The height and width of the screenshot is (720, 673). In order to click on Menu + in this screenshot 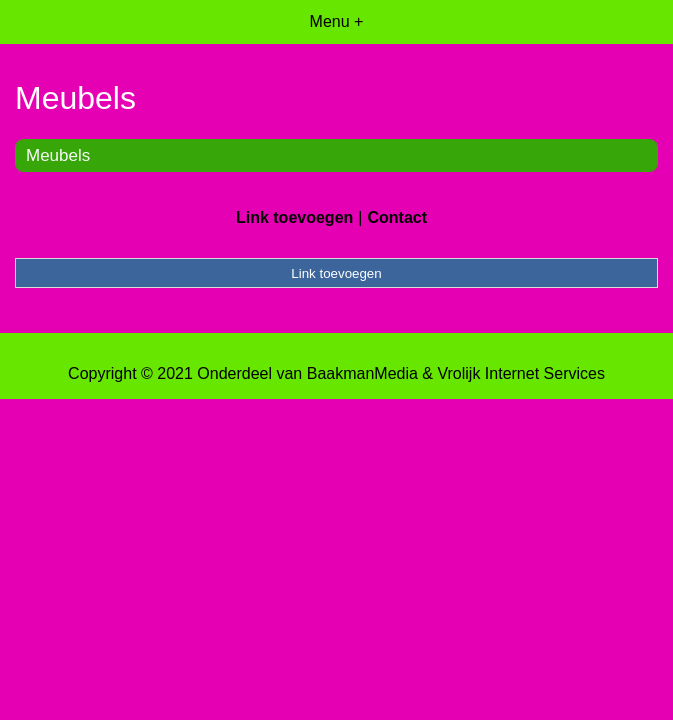, I will do `click(337, 21)`.